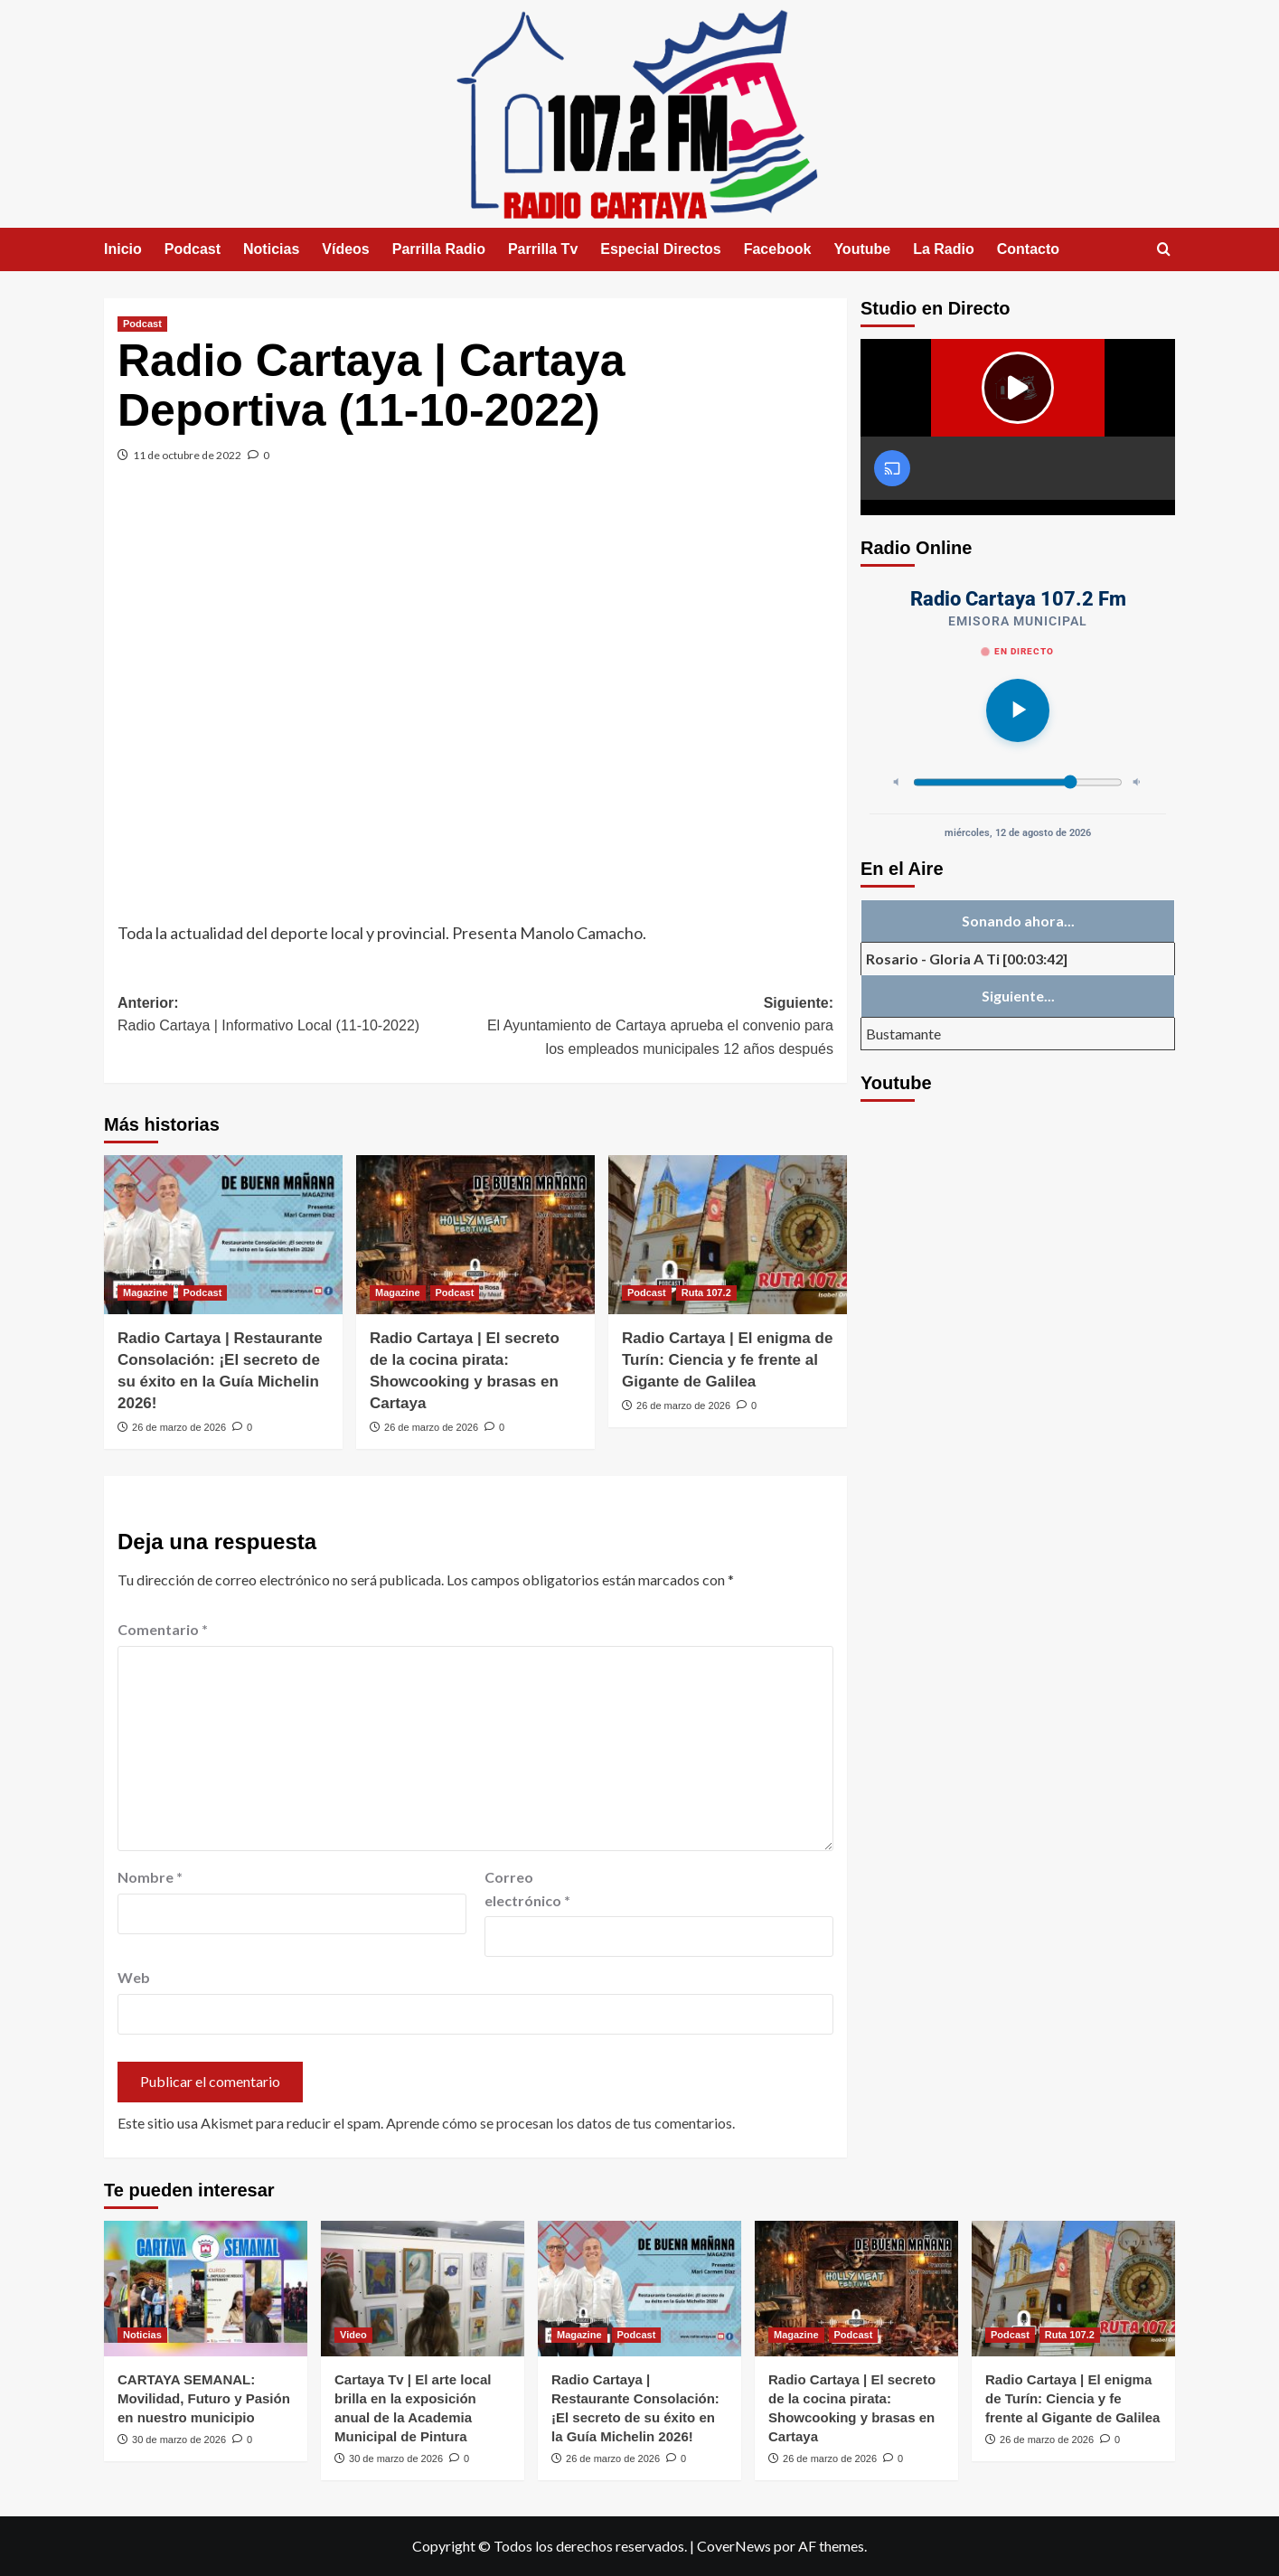 The height and width of the screenshot is (2576, 1279). Describe the element at coordinates (527, 1888) in the screenshot. I see `Correo electrónico` at that location.